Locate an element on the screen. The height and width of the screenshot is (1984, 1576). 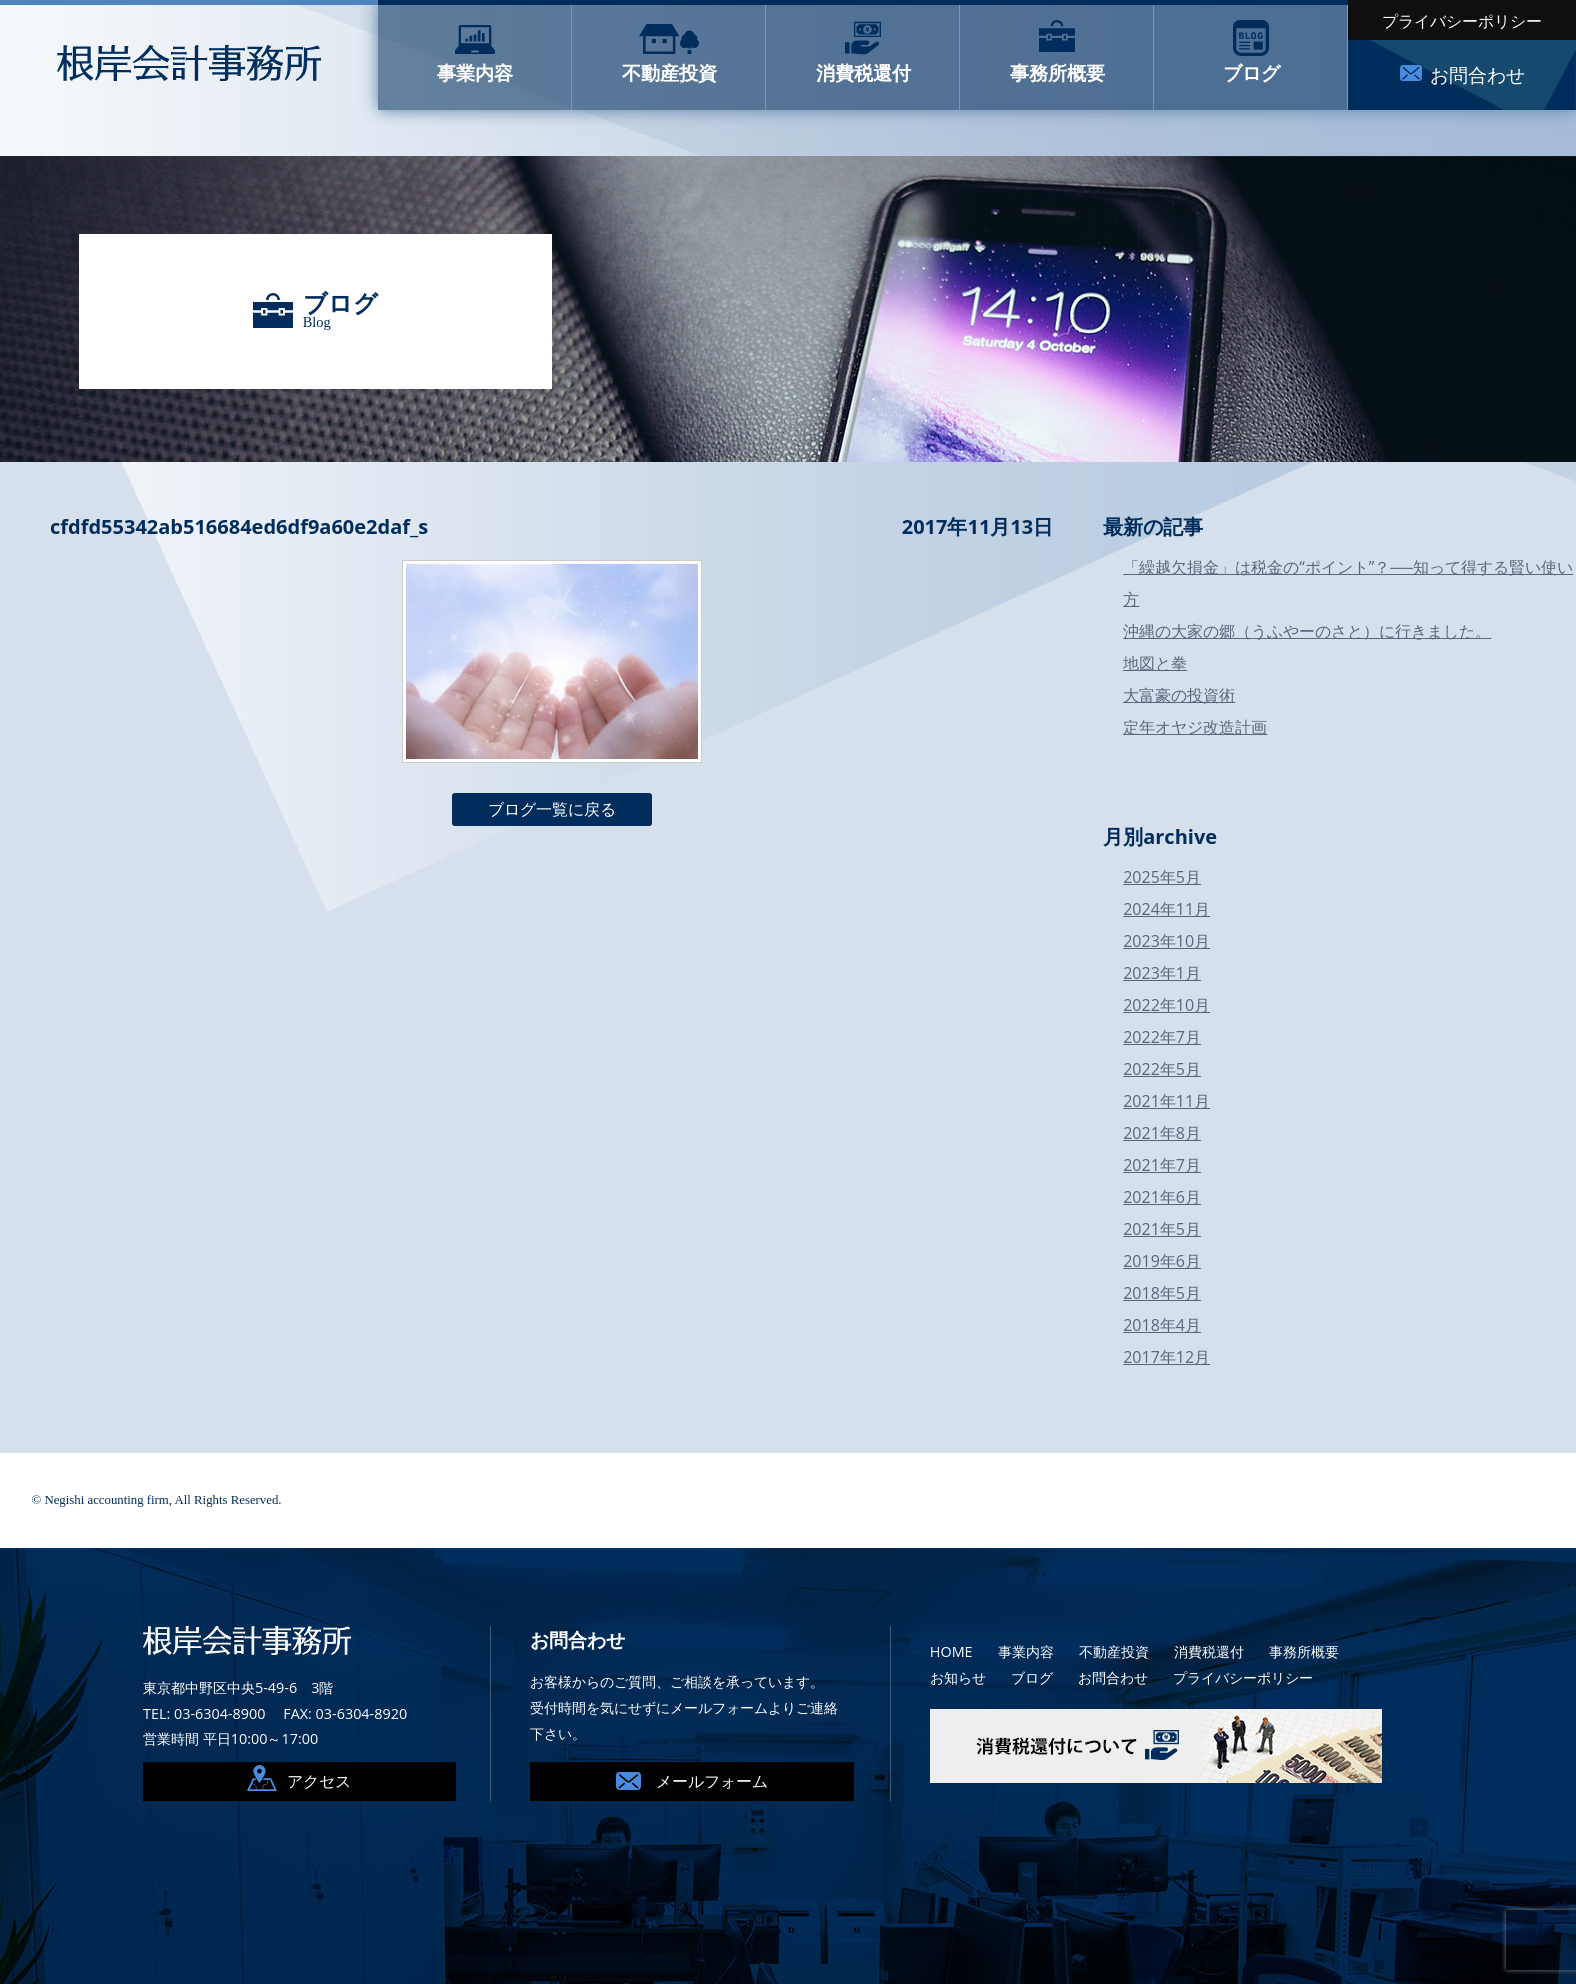
地図と拳 is located at coordinates (1155, 663).